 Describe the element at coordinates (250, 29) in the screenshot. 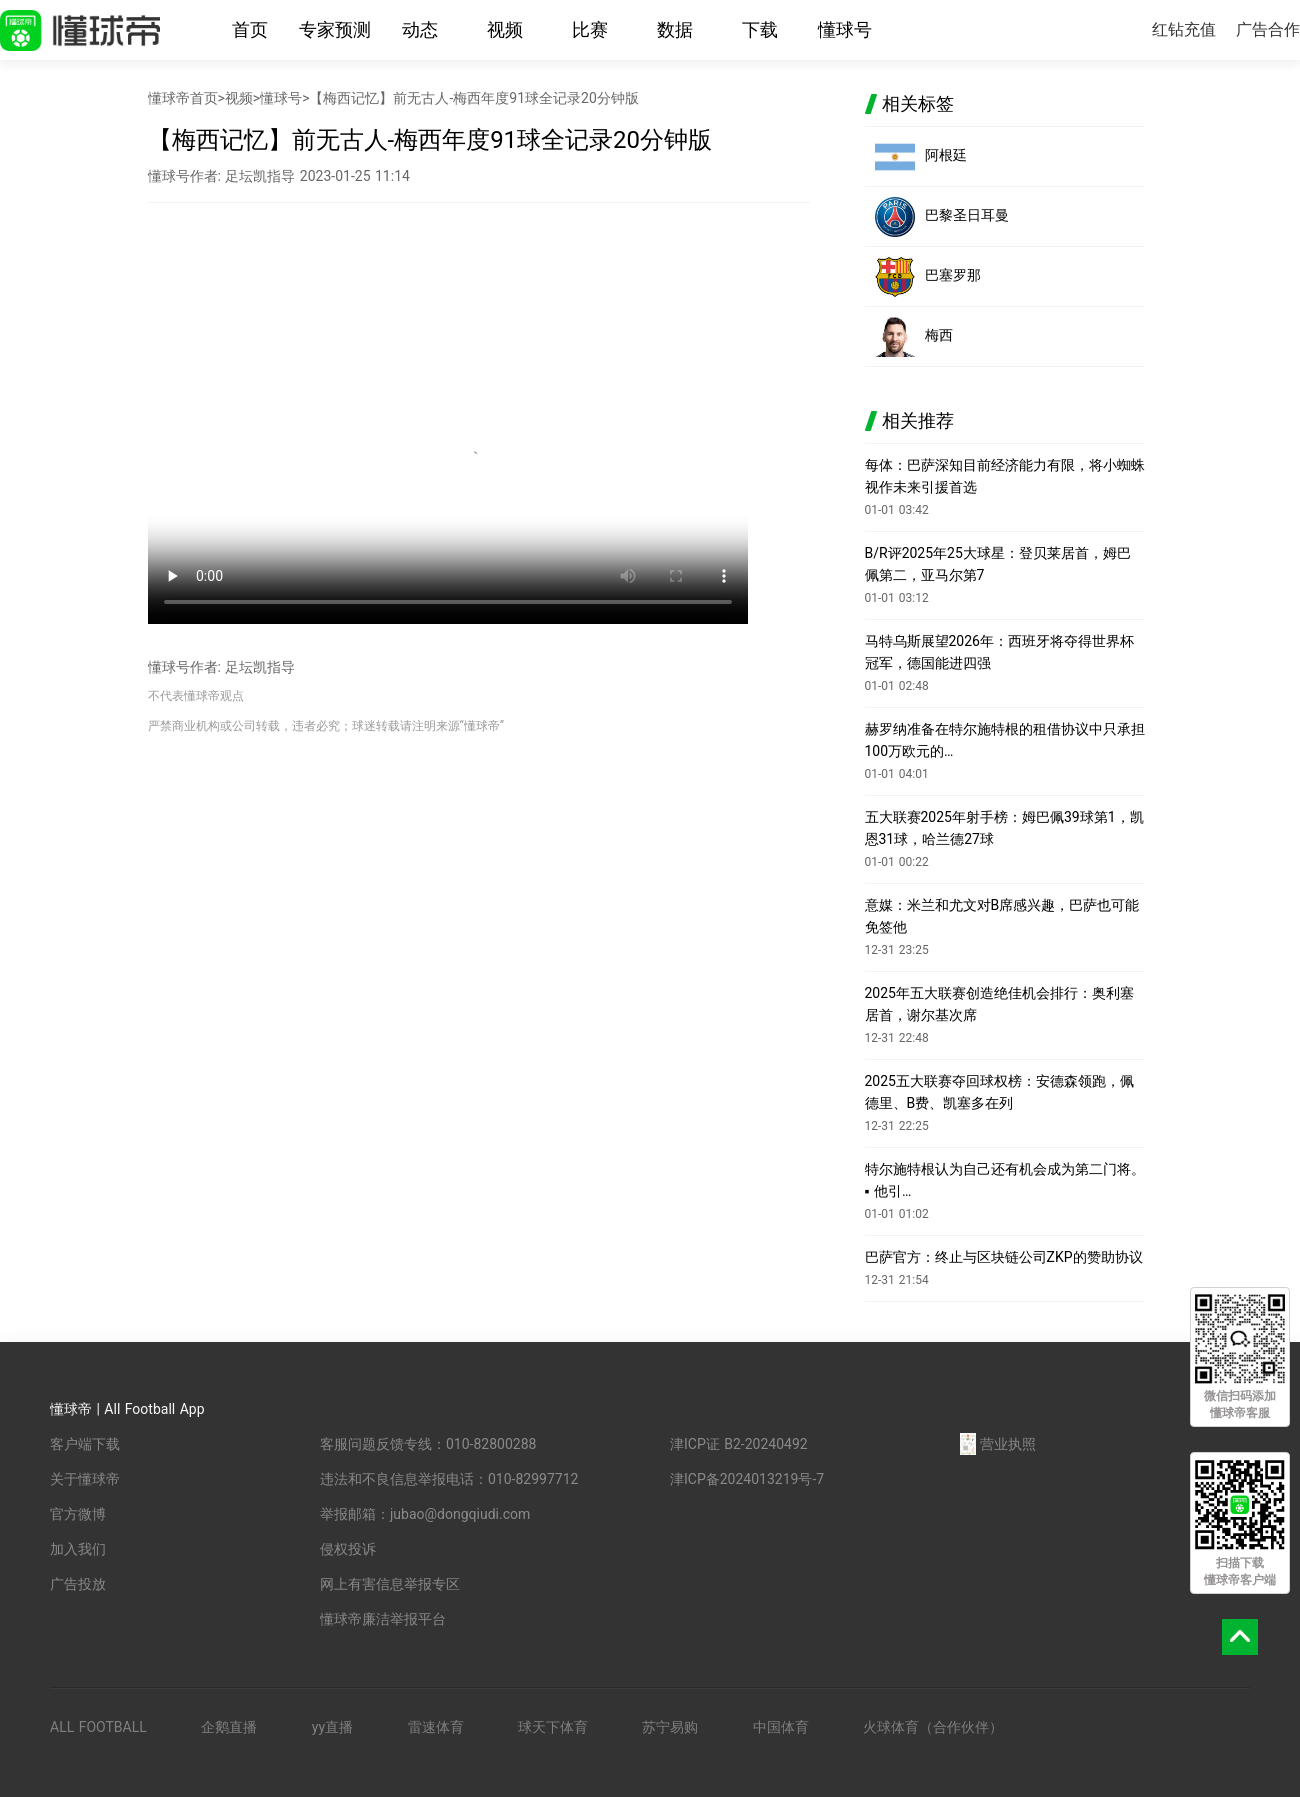

I see `首页` at that location.